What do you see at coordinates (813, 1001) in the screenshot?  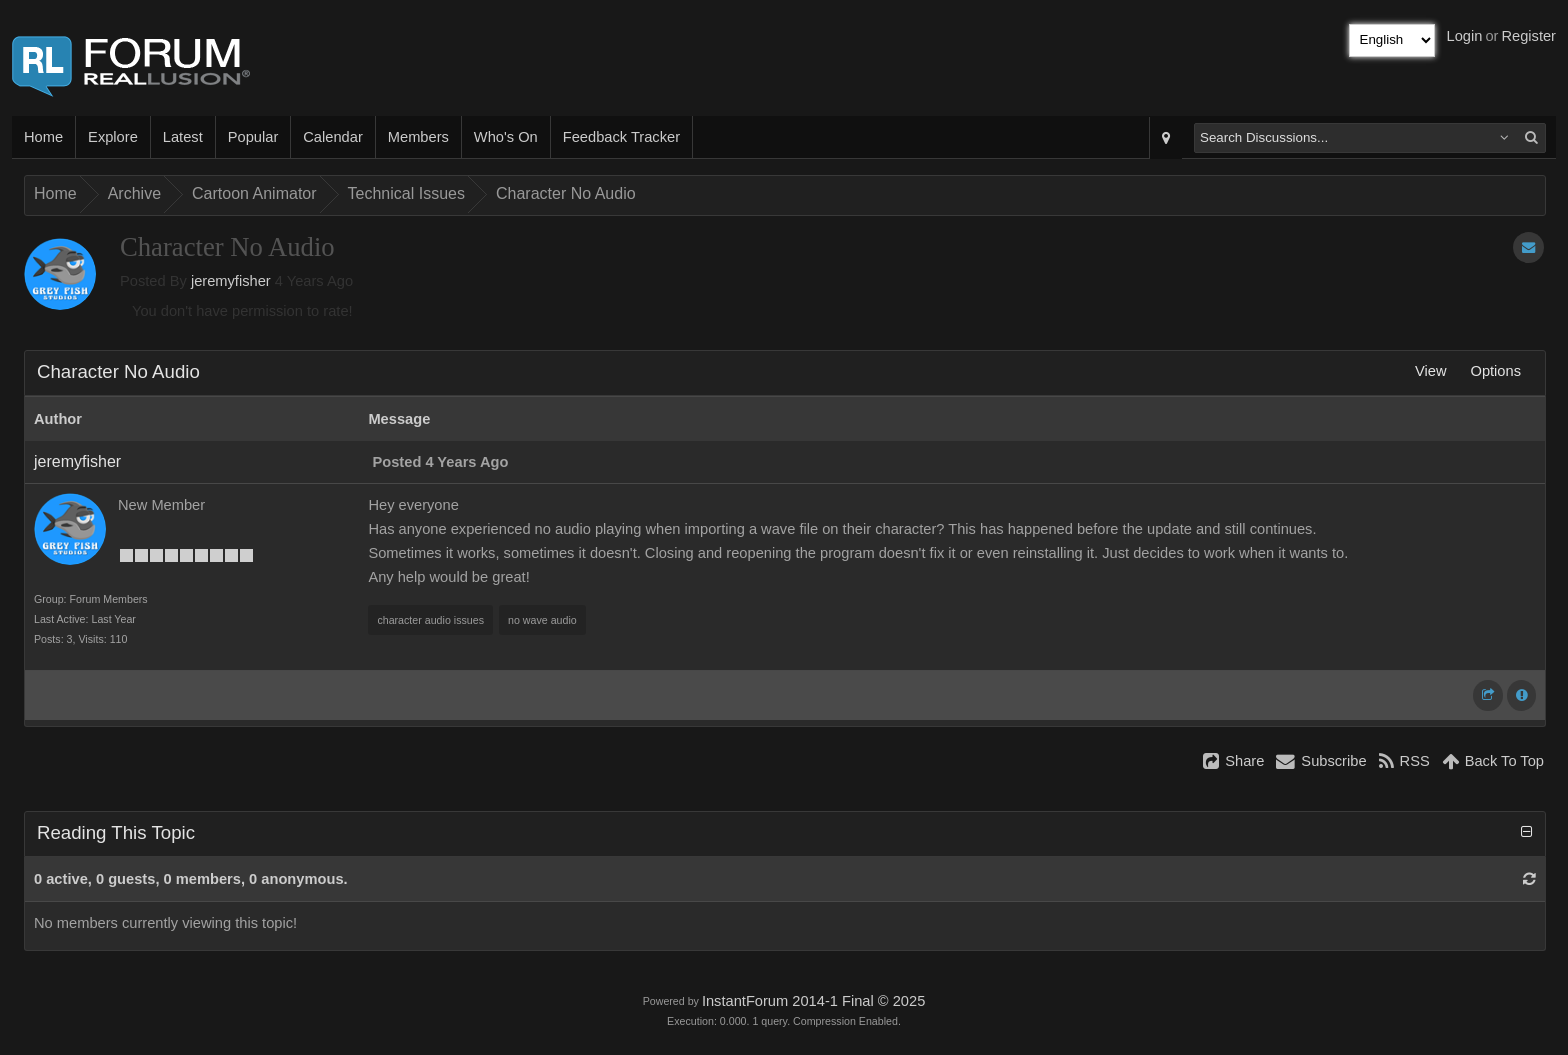 I see `InstantForum 2014-1 Final © 2025` at bounding box center [813, 1001].